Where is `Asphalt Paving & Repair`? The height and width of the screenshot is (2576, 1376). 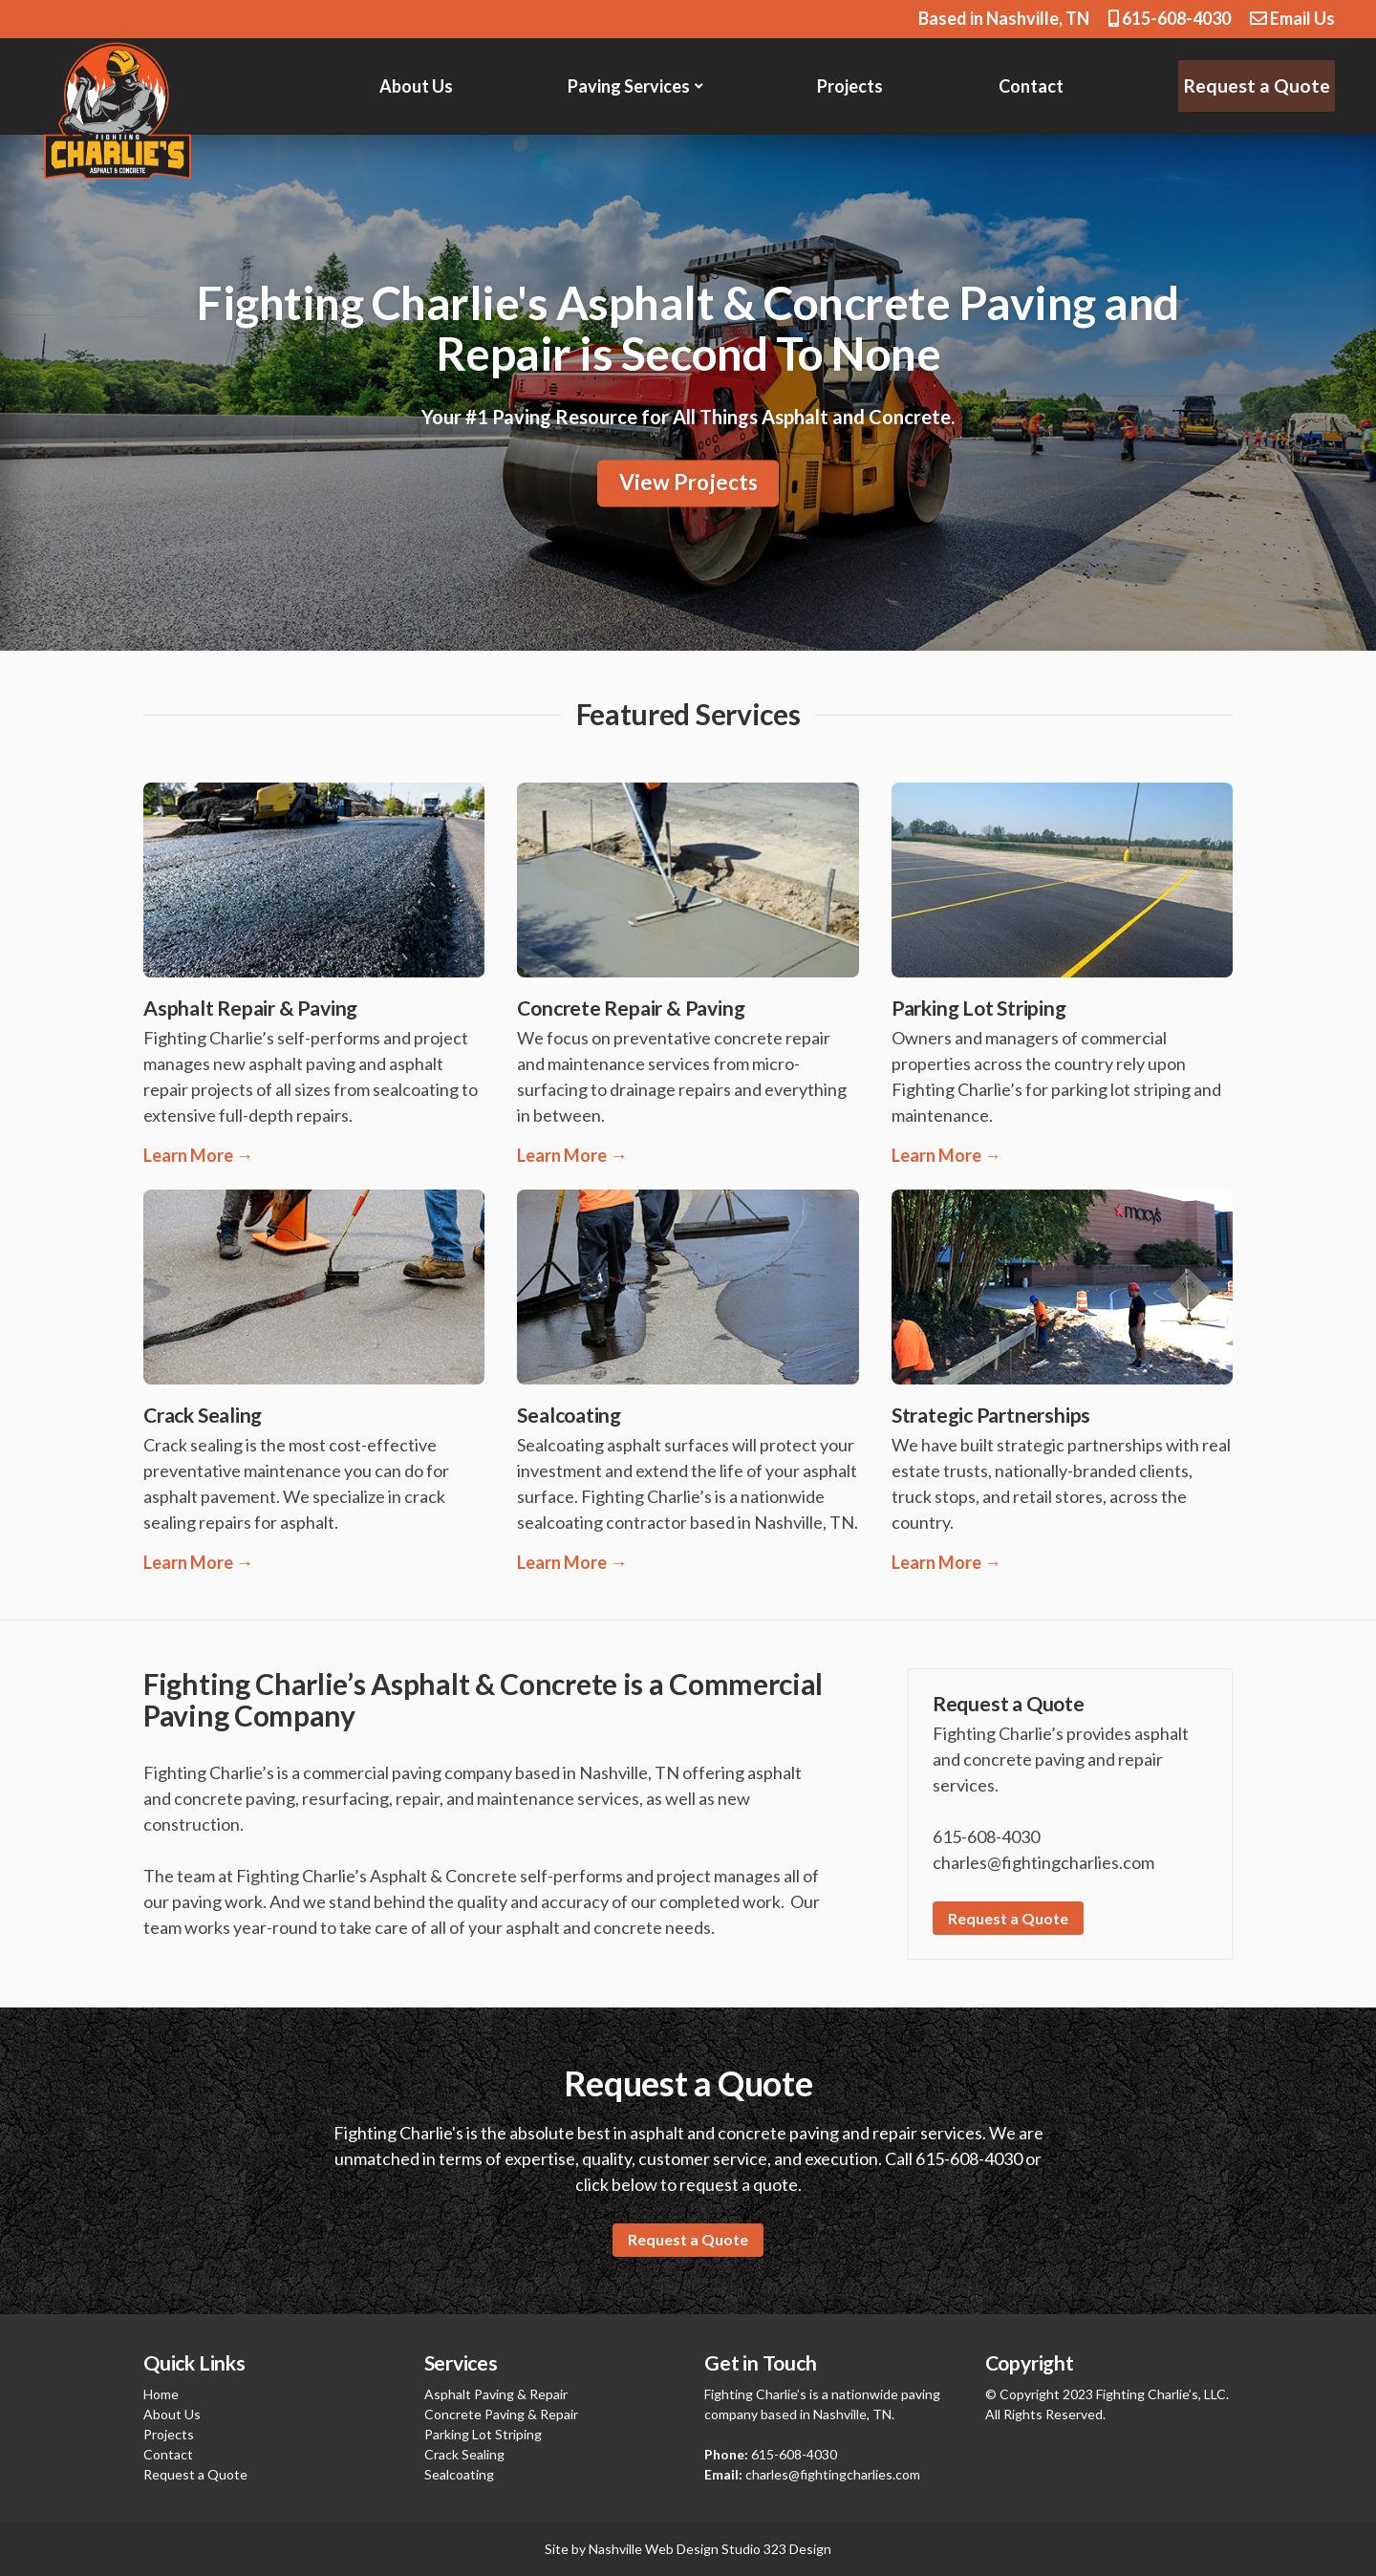
Asphalt Paving & Repair is located at coordinates (496, 2394).